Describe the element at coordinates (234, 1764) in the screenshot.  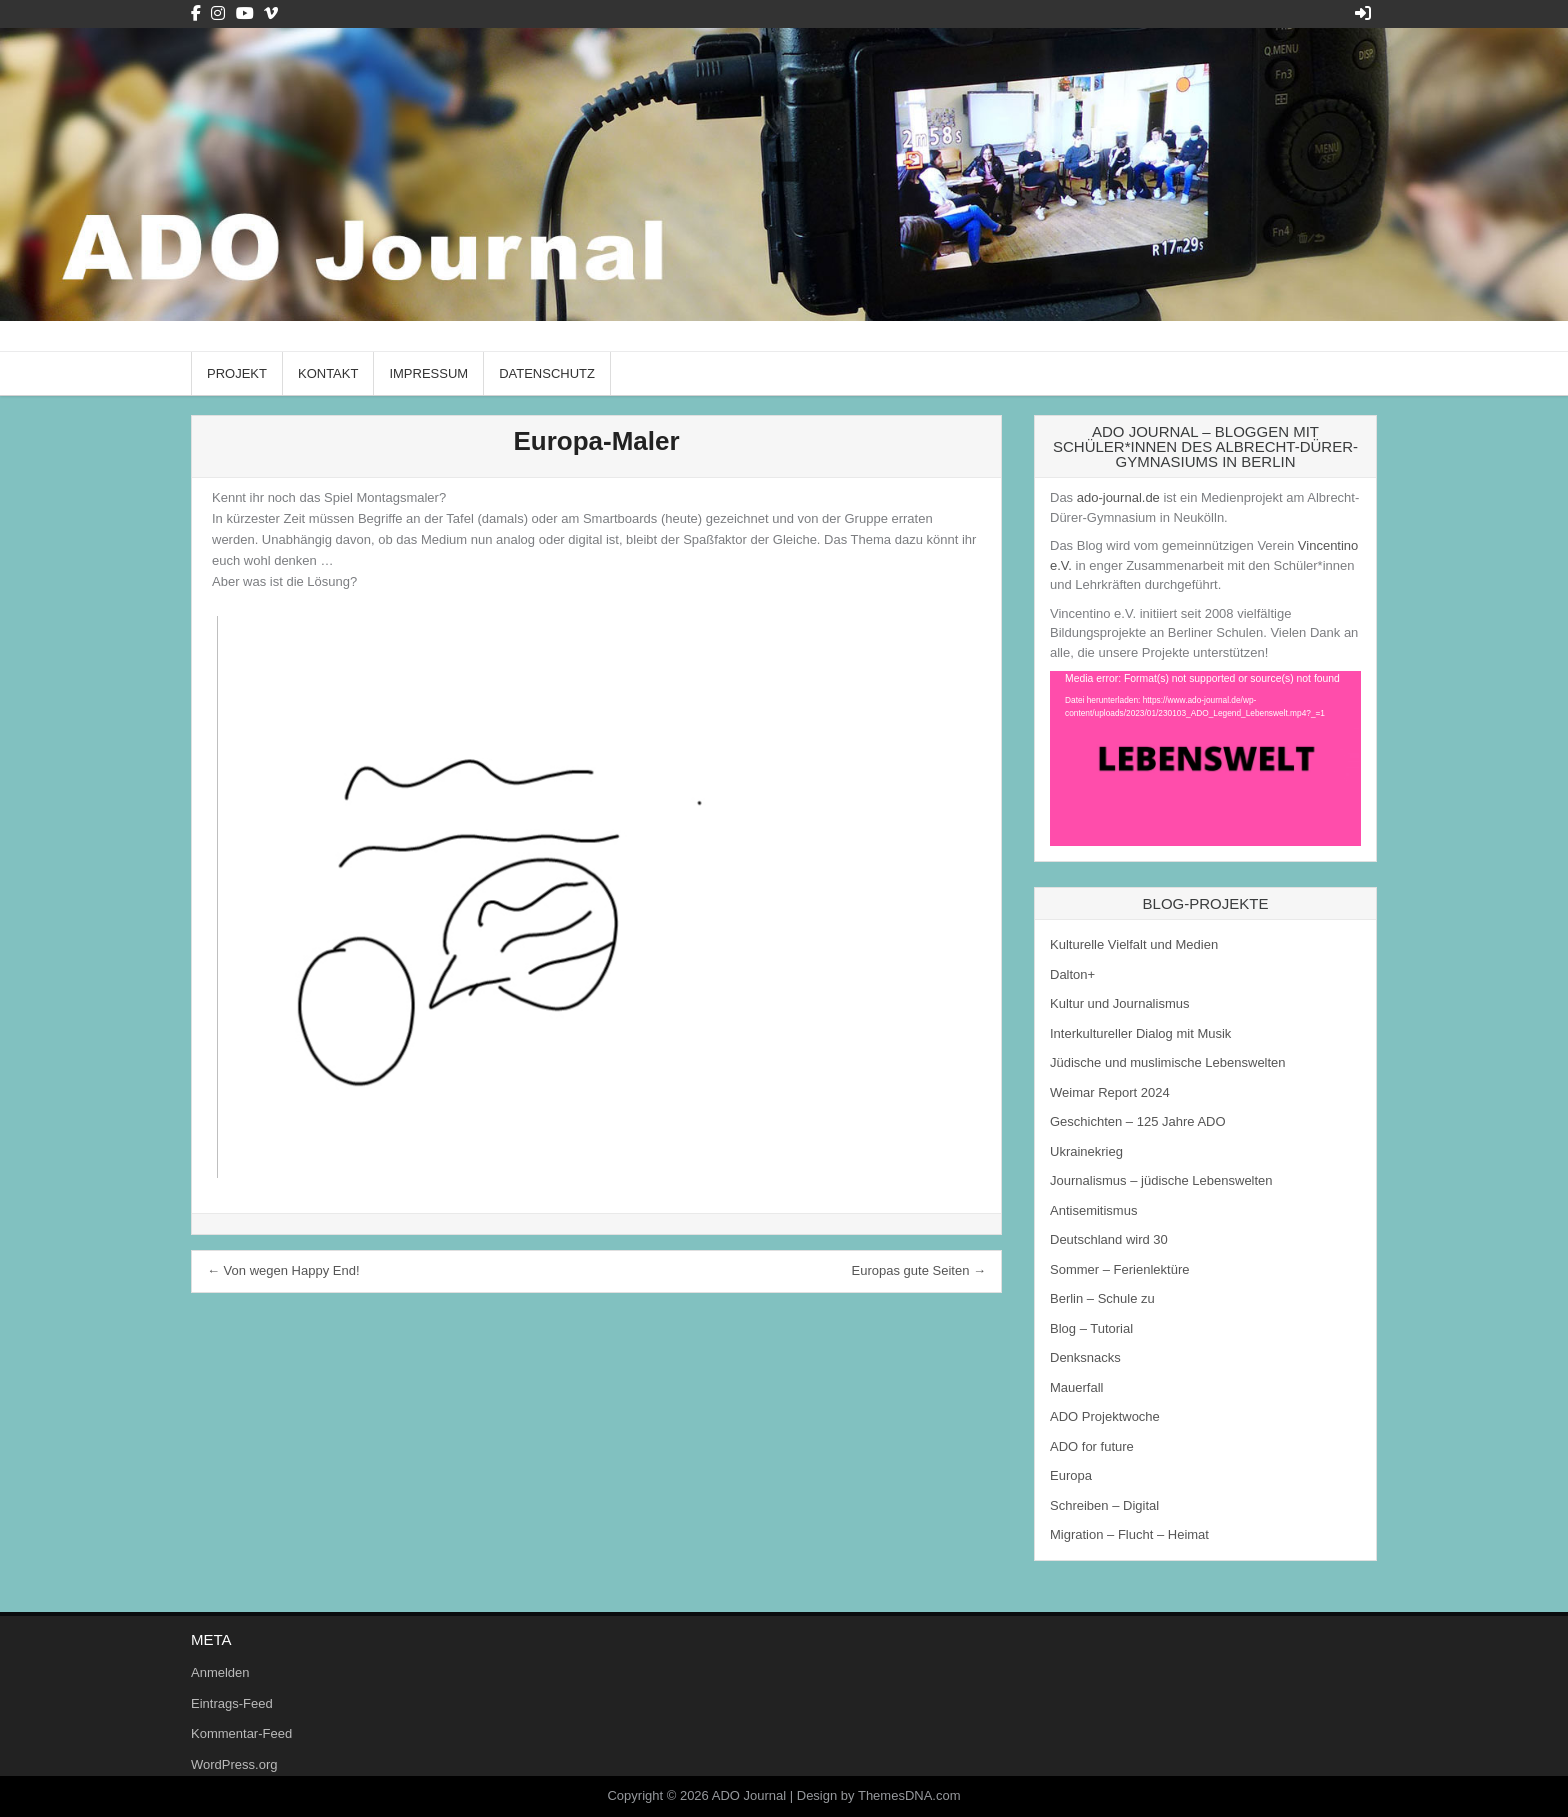
I see `WordPress.org` at that location.